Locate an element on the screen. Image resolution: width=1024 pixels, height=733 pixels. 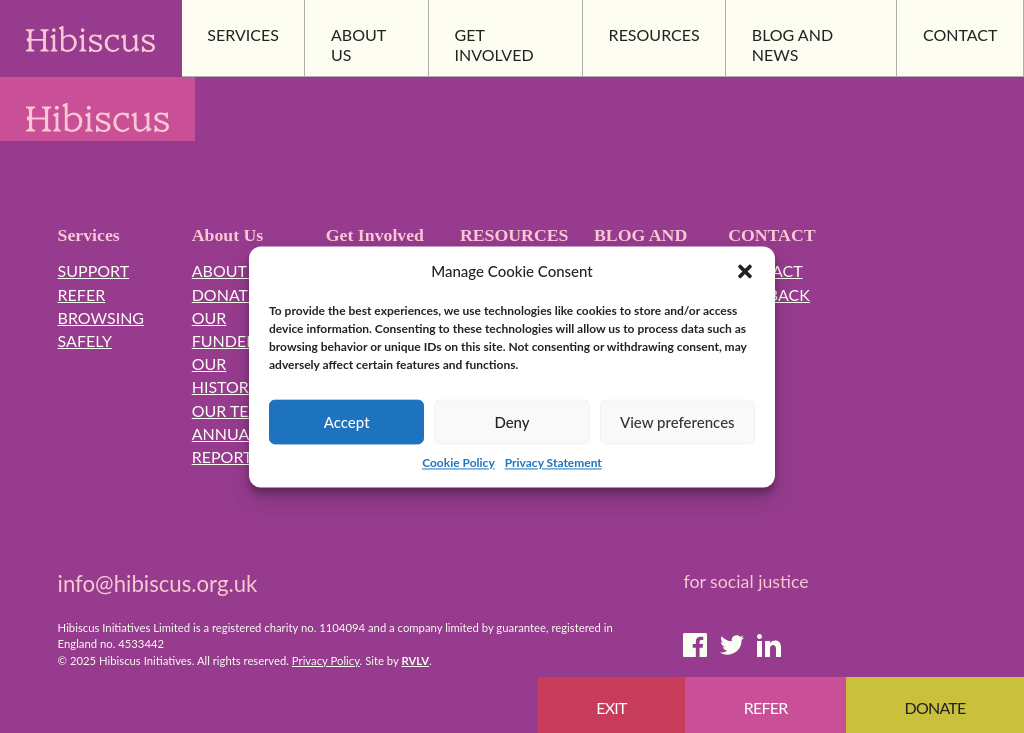
Feedback is located at coordinates (769, 294).